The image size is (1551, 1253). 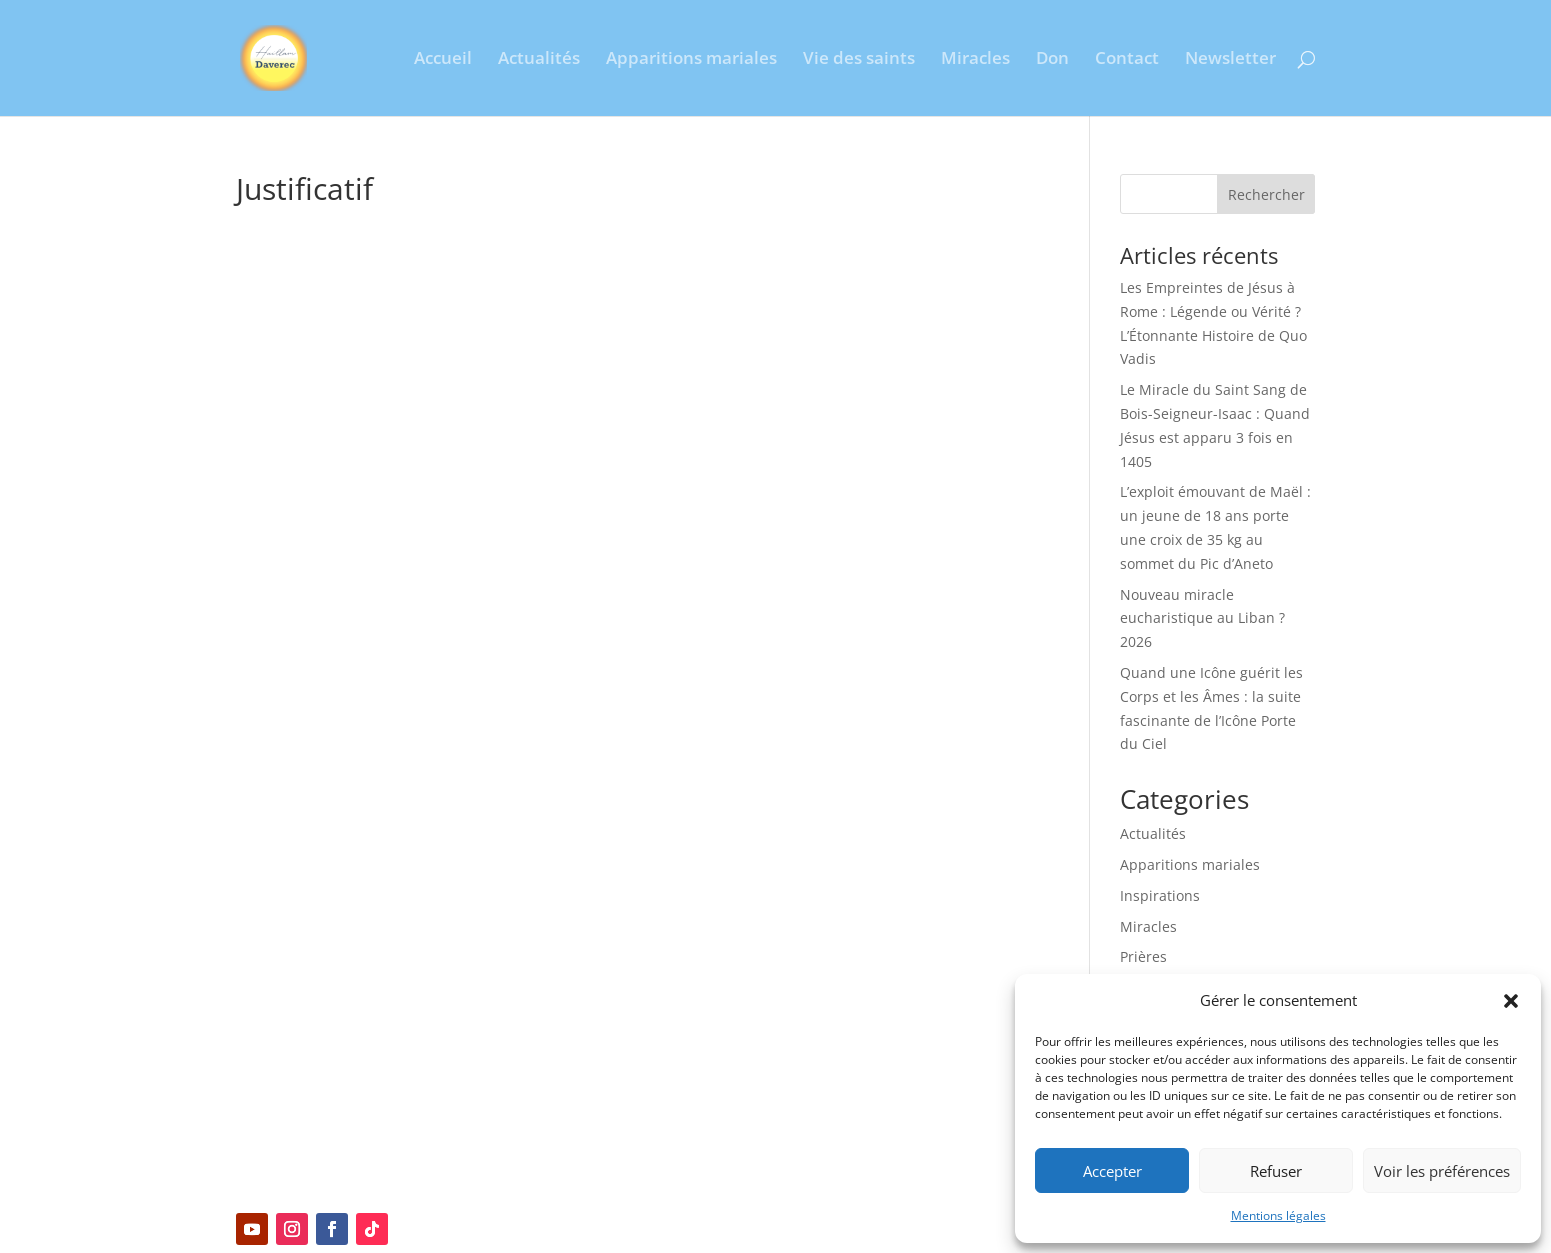 What do you see at coordinates (1278, 1215) in the screenshot?
I see `Mentions légales` at bounding box center [1278, 1215].